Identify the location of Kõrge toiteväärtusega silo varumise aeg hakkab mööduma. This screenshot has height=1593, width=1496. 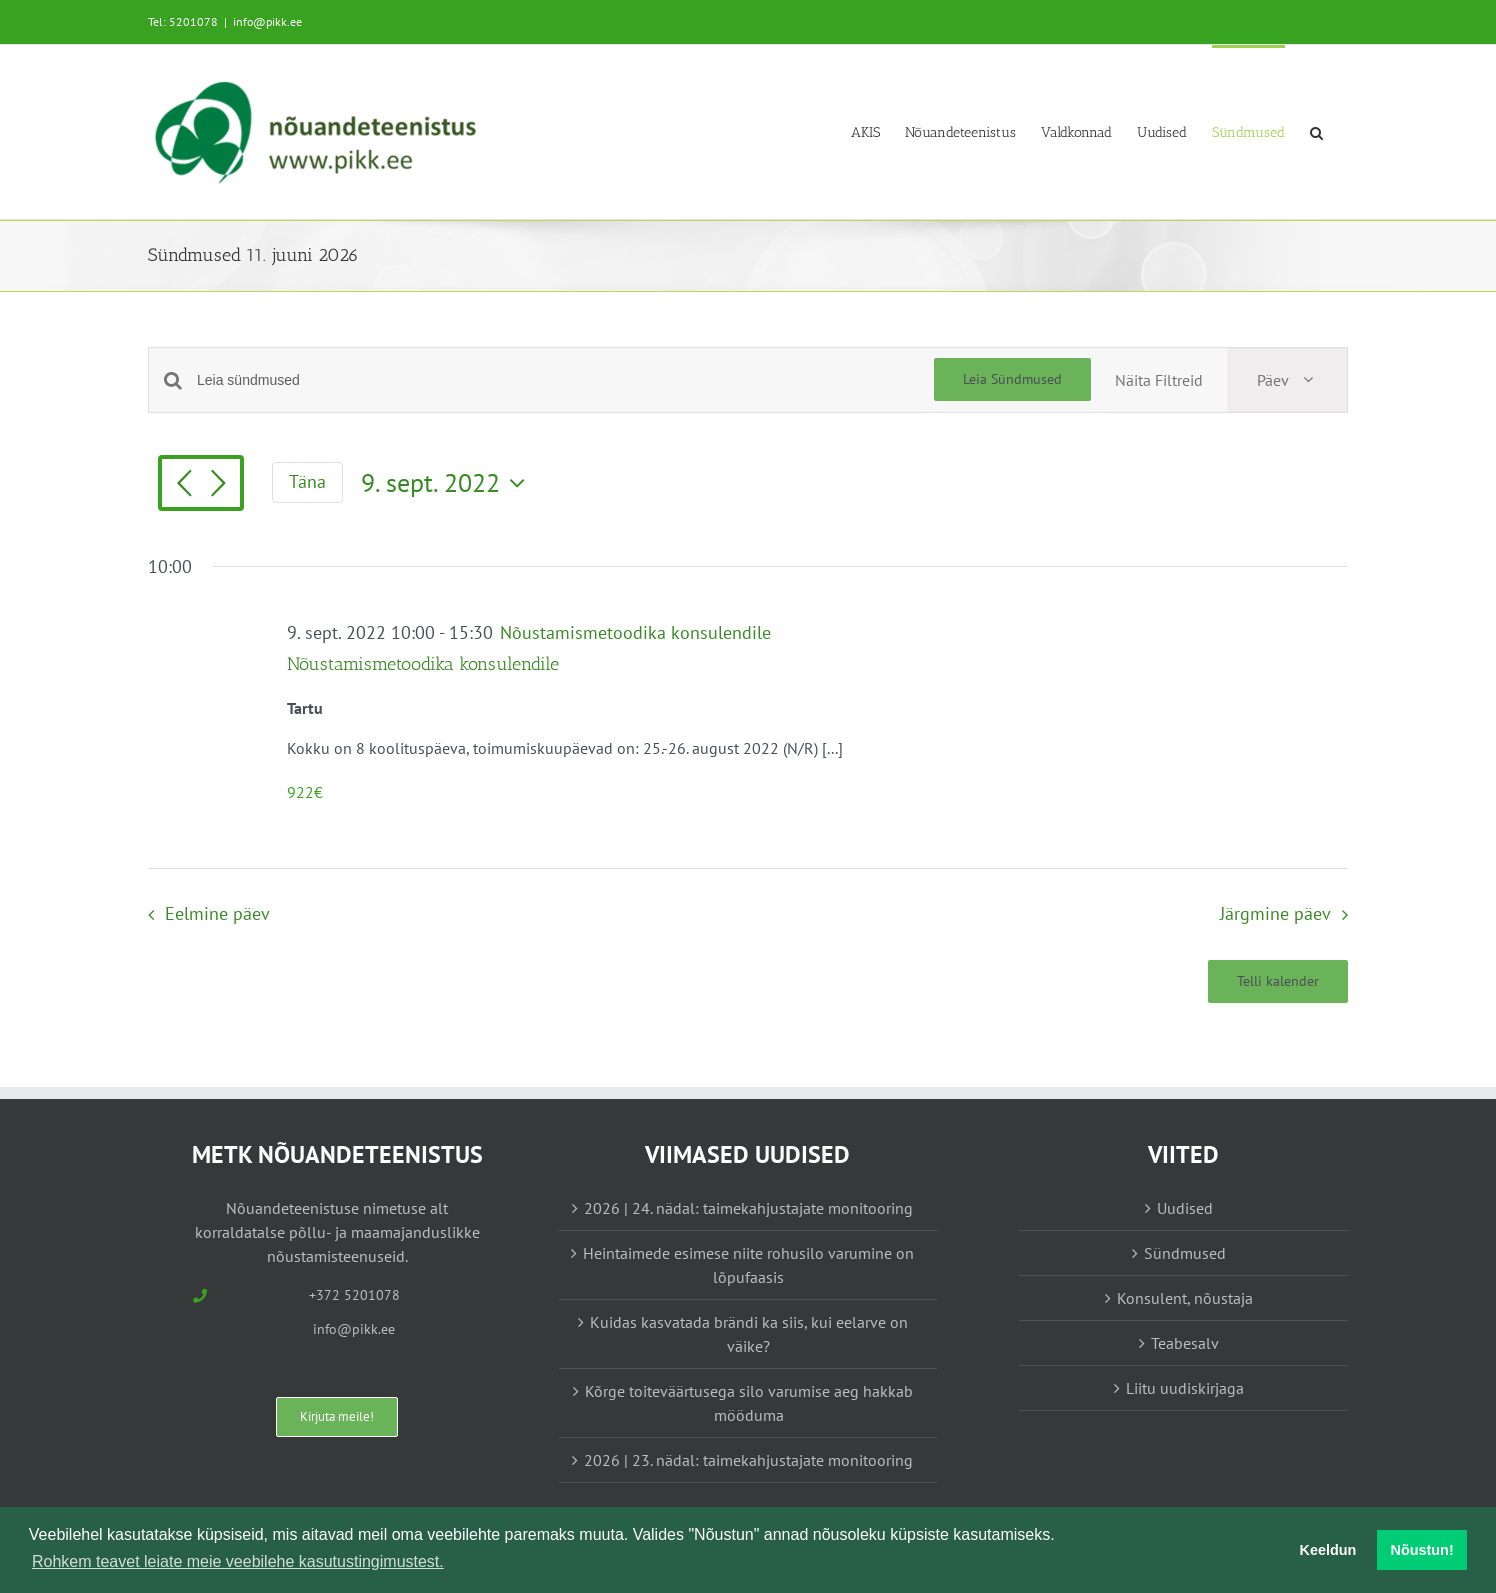
(749, 1403).